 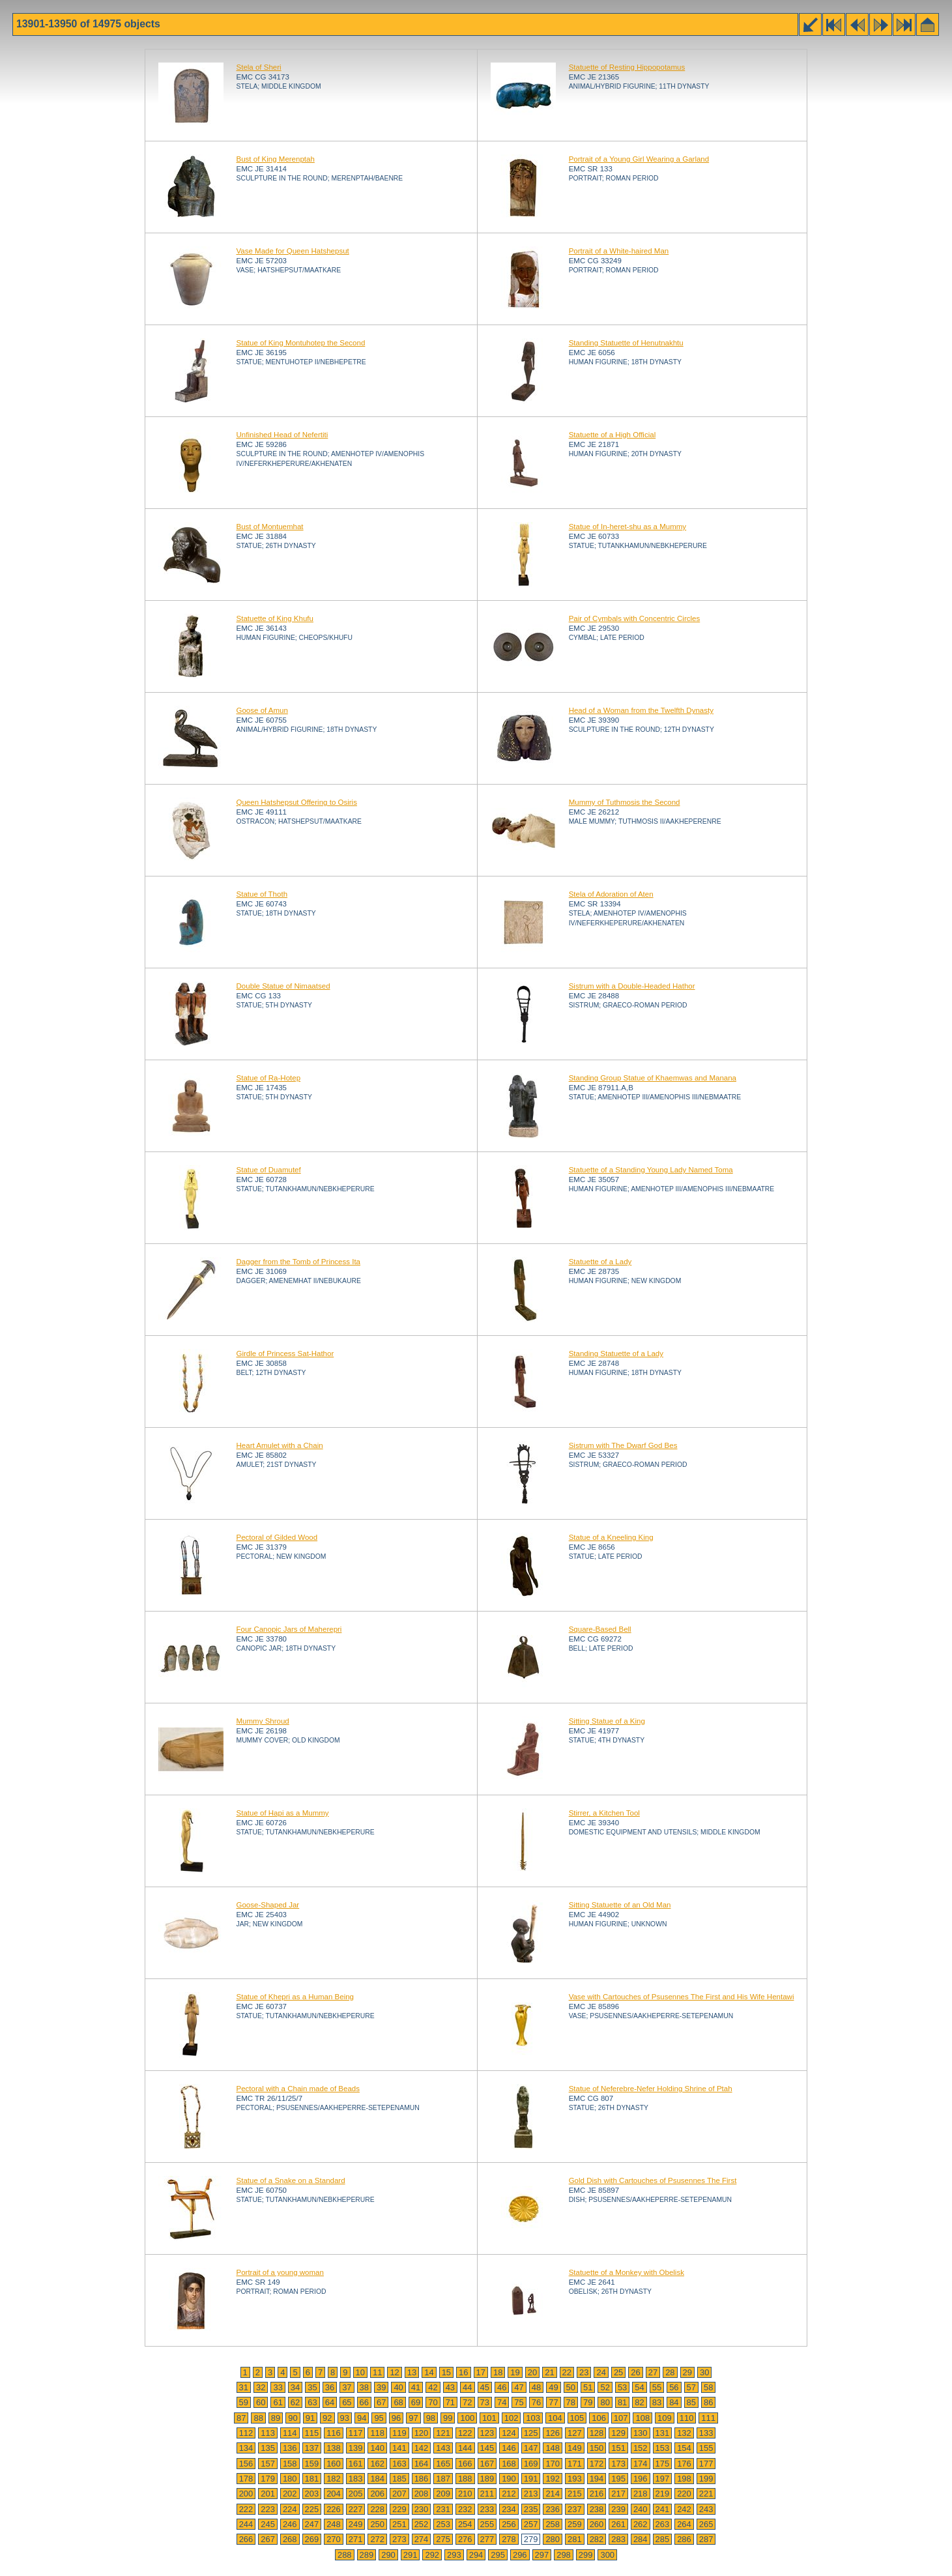 I want to click on 13, so click(x=411, y=2372).